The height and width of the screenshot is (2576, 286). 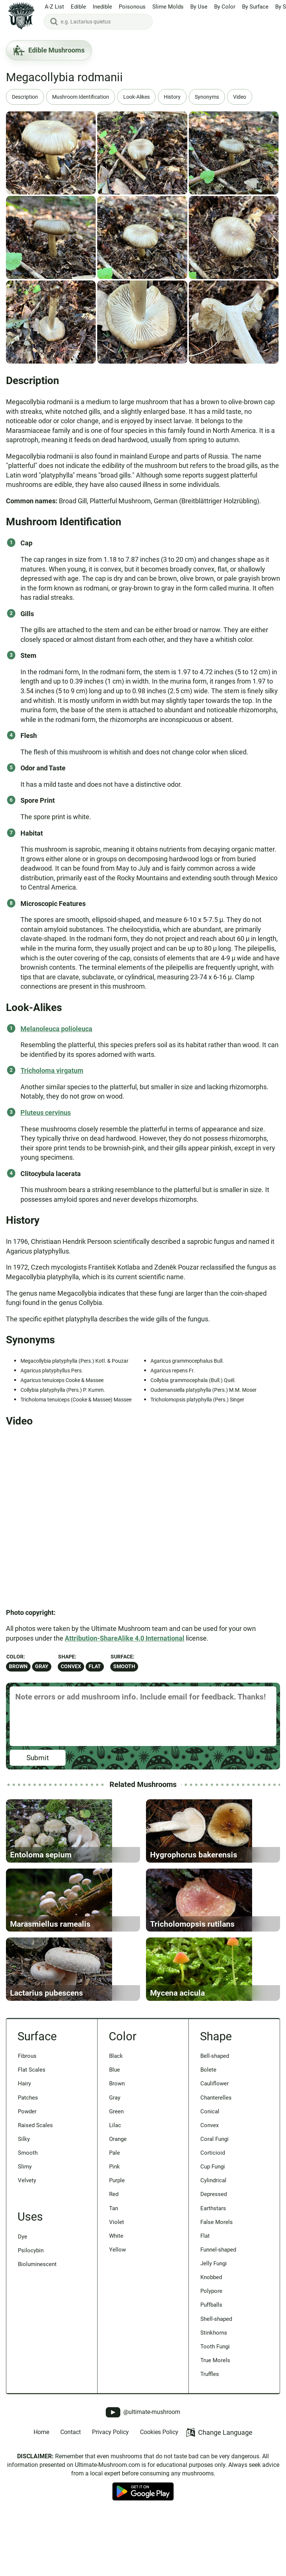 I want to click on Coral Fungi, so click(x=216, y=2210).